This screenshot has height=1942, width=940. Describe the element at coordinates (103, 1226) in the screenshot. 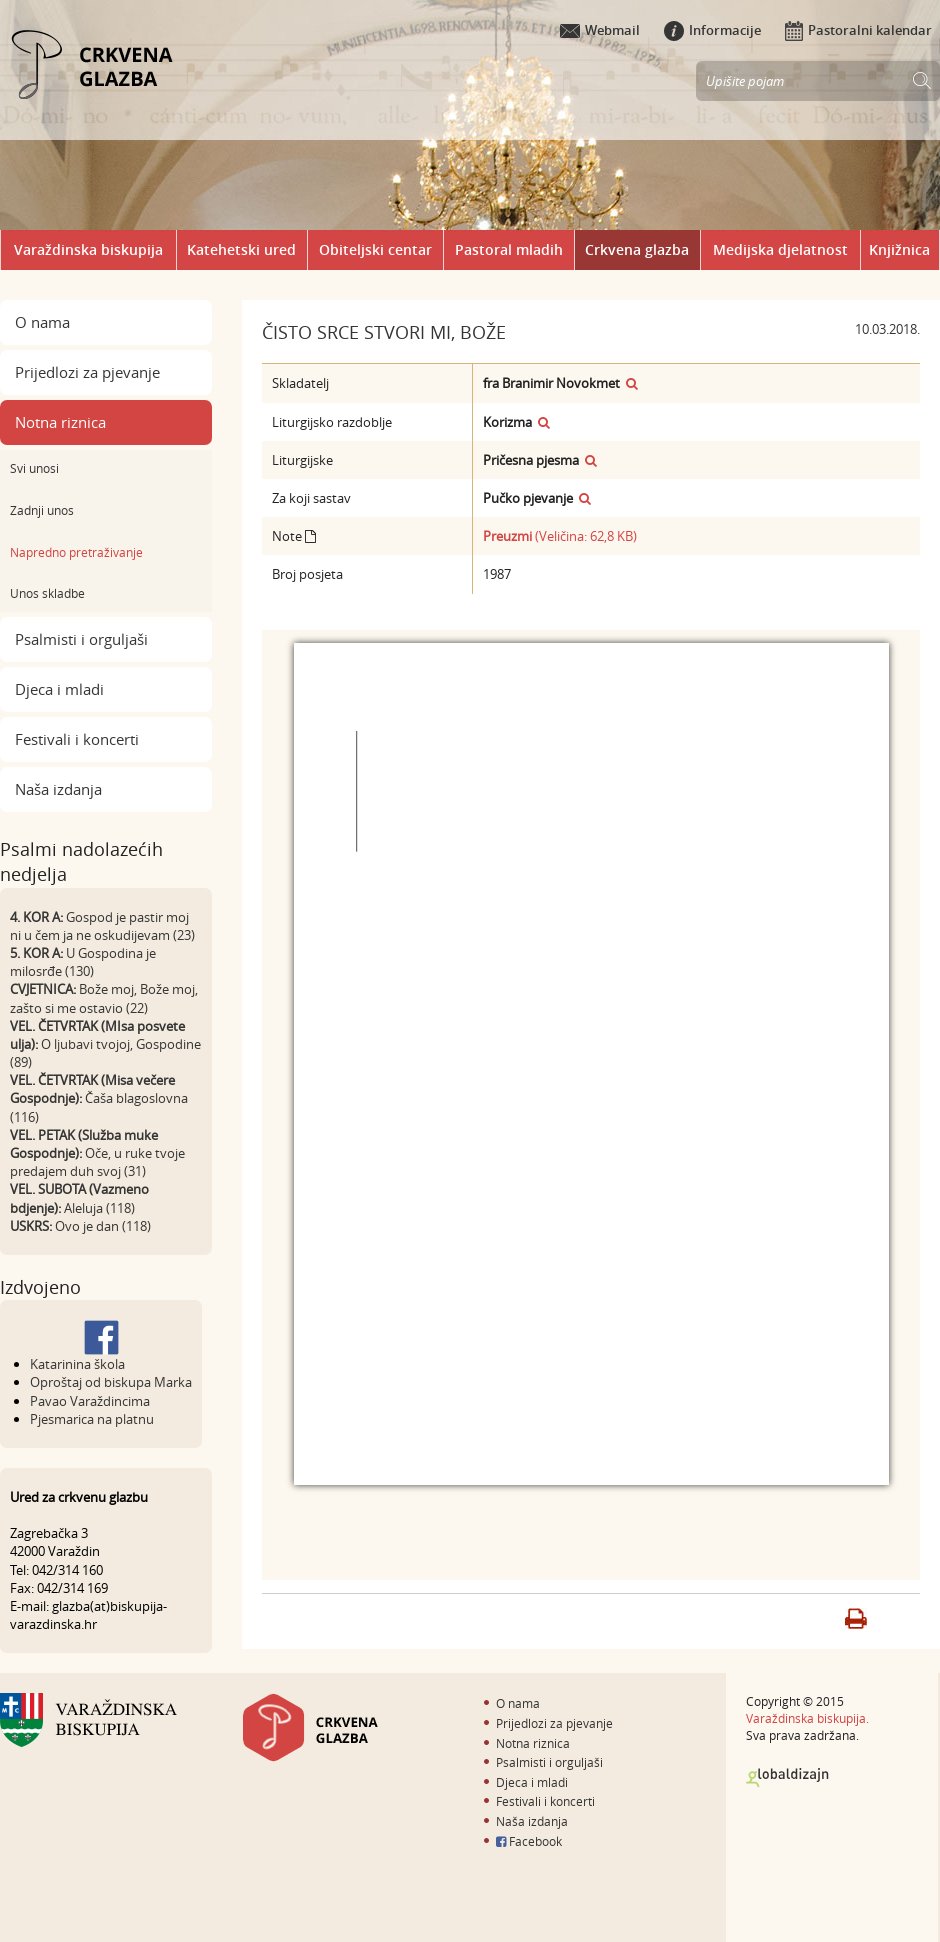

I see `Ovo je dan (118)` at that location.